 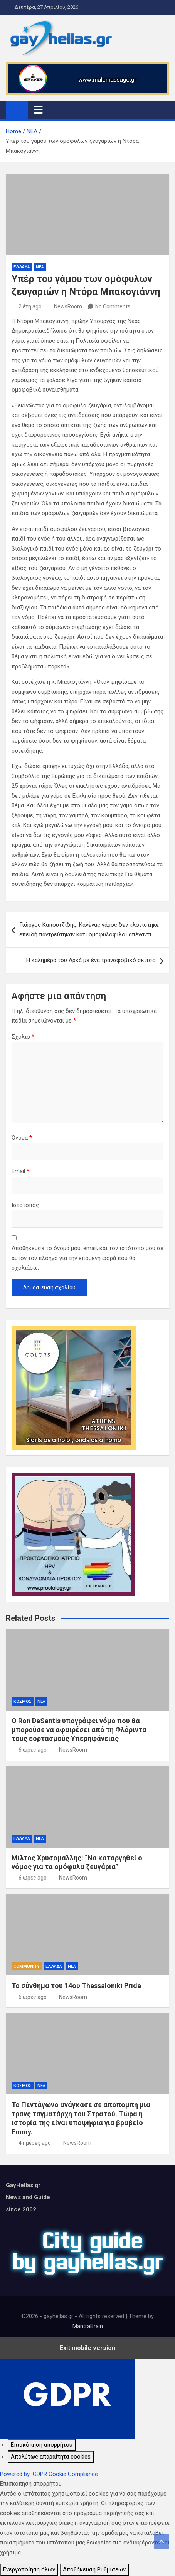 What do you see at coordinates (87, 2348) in the screenshot?
I see `Exit mobile version` at bounding box center [87, 2348].